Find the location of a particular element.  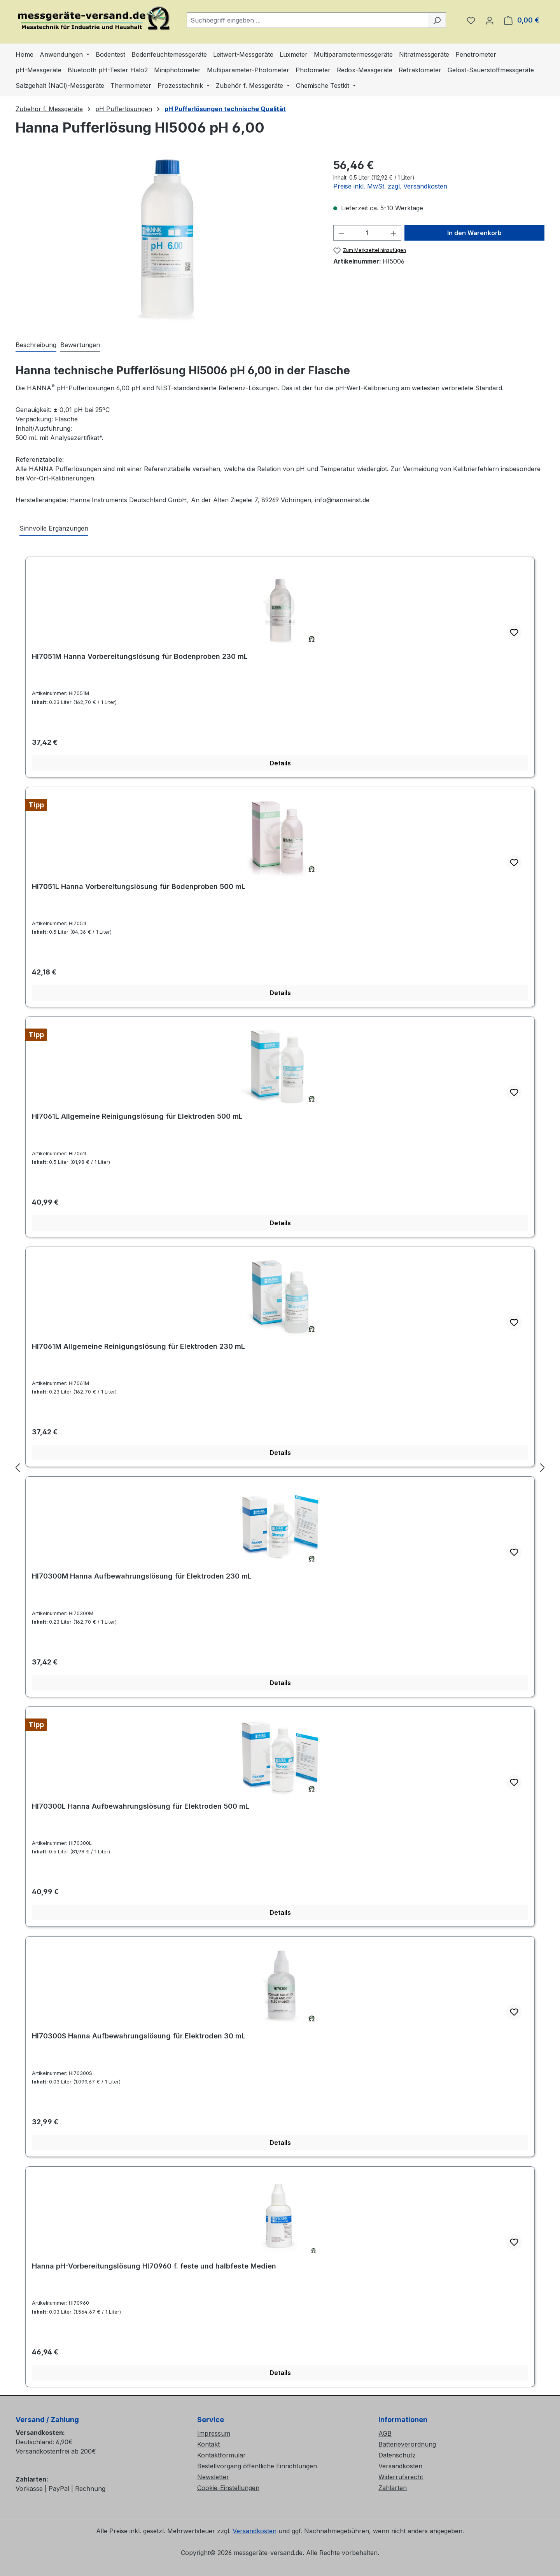

[Anzahl verringern] is located at coordinates (341, 233).